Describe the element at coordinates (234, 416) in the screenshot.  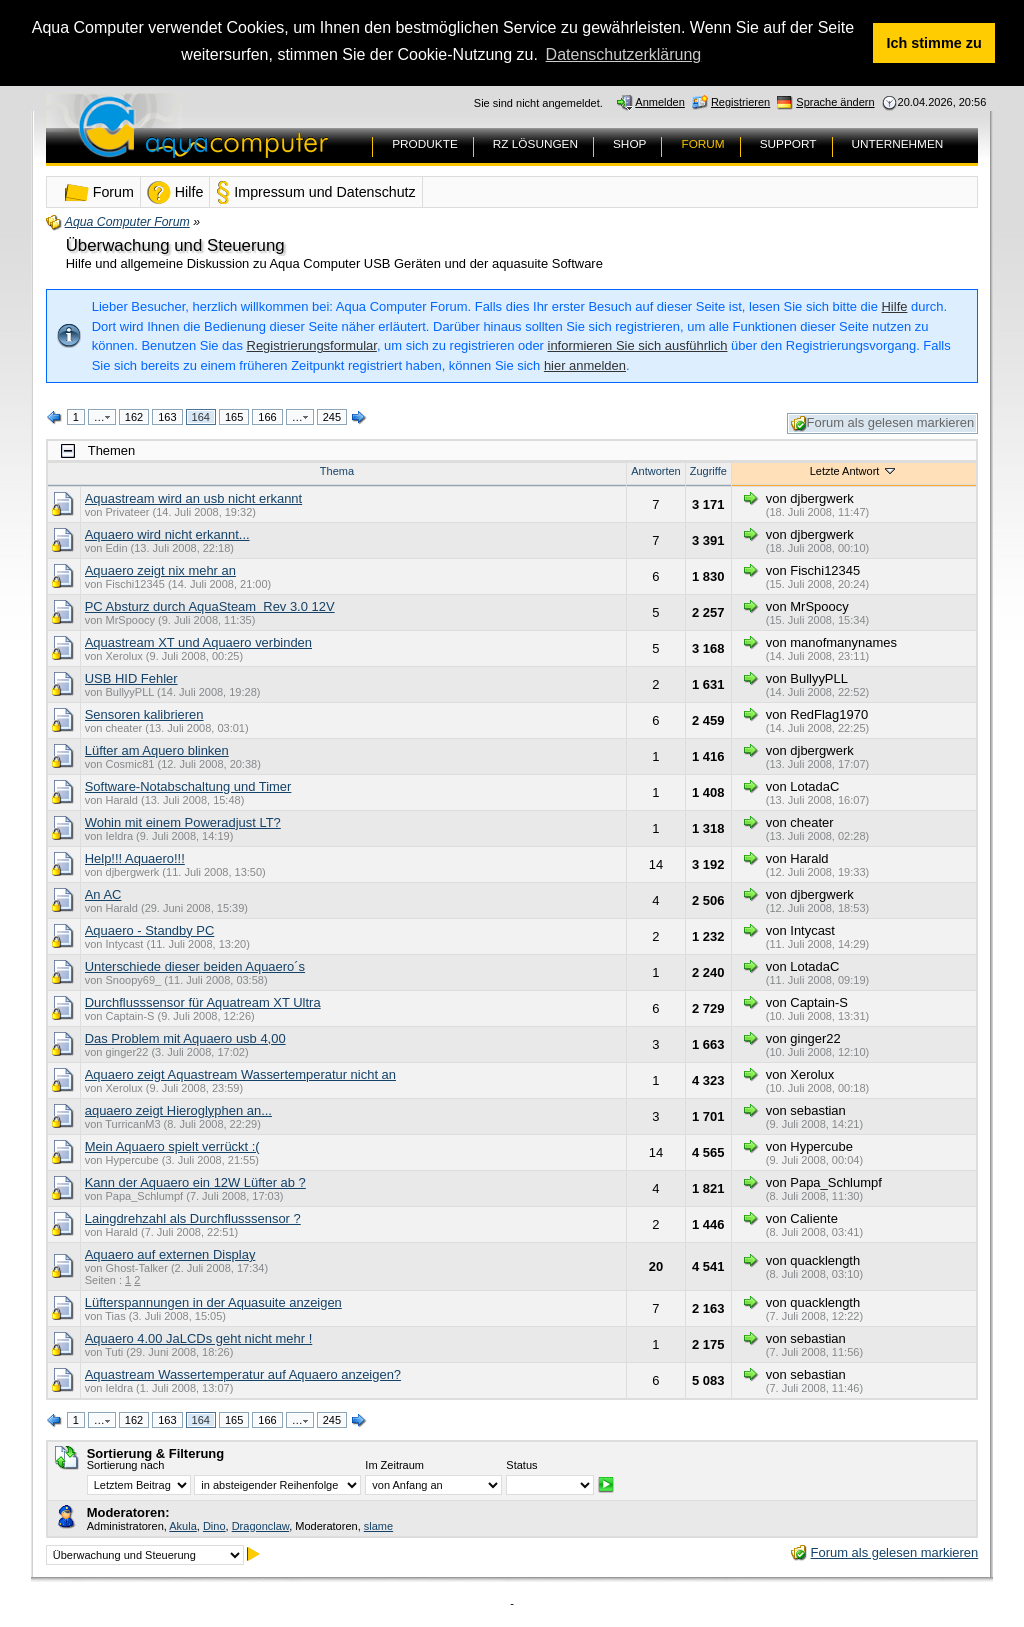
I see `165` at that location.